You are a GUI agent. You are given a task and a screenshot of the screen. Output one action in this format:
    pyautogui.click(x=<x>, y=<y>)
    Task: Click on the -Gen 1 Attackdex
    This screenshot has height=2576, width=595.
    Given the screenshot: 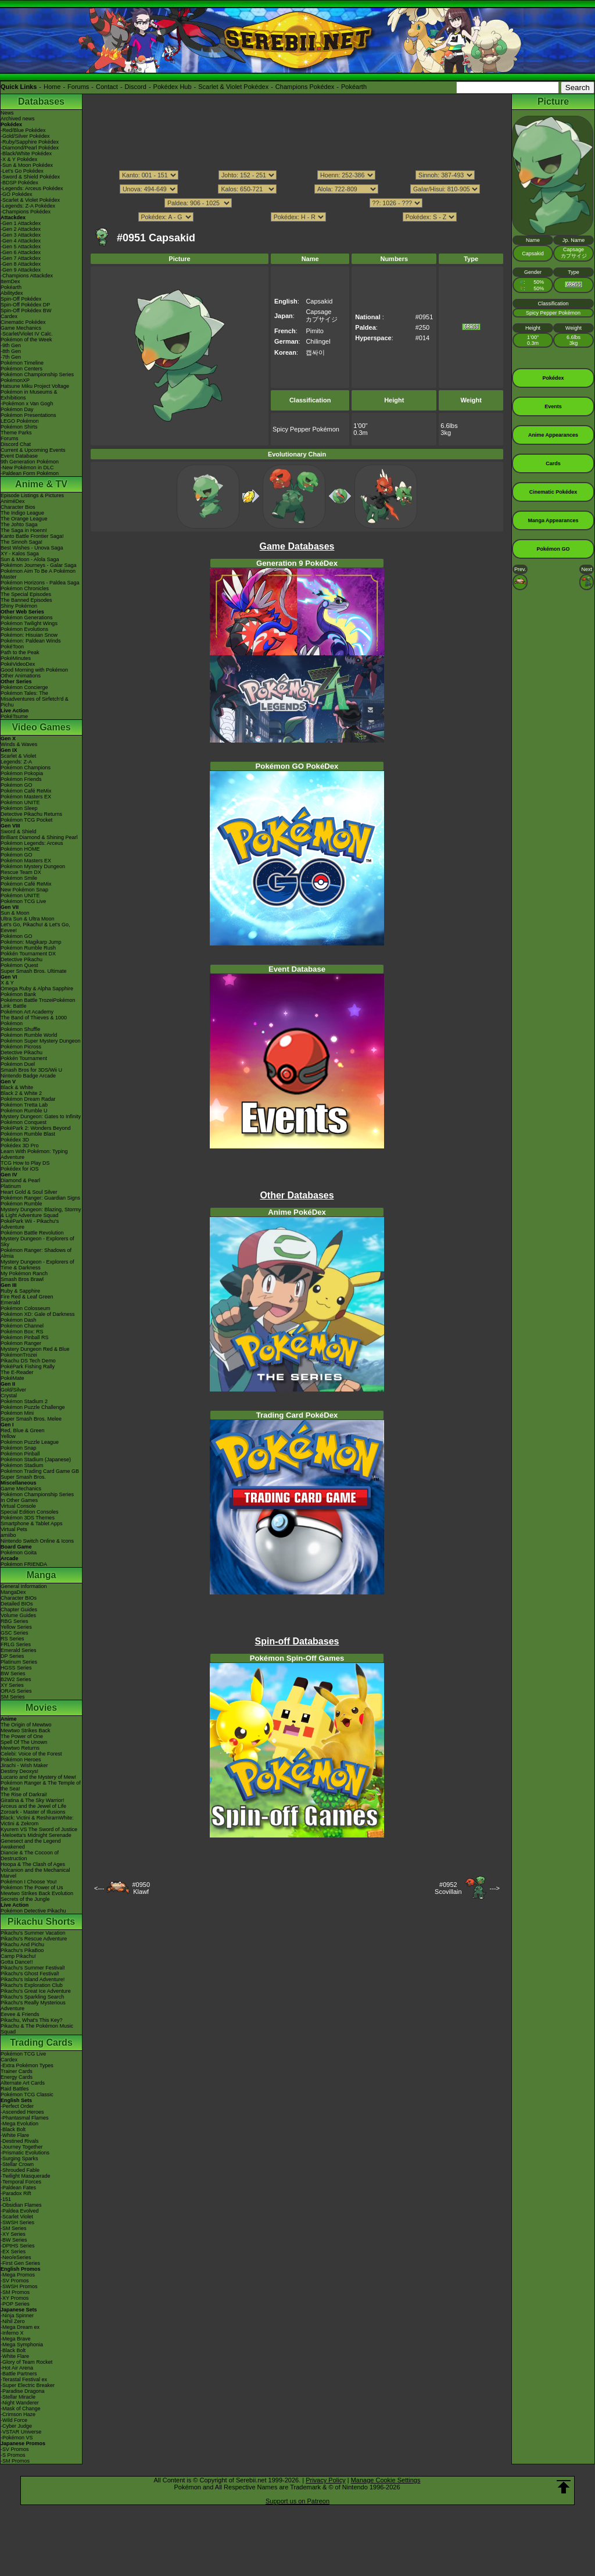 What is the action you would take?
    pyautogui.click(x=21, y=223)
    